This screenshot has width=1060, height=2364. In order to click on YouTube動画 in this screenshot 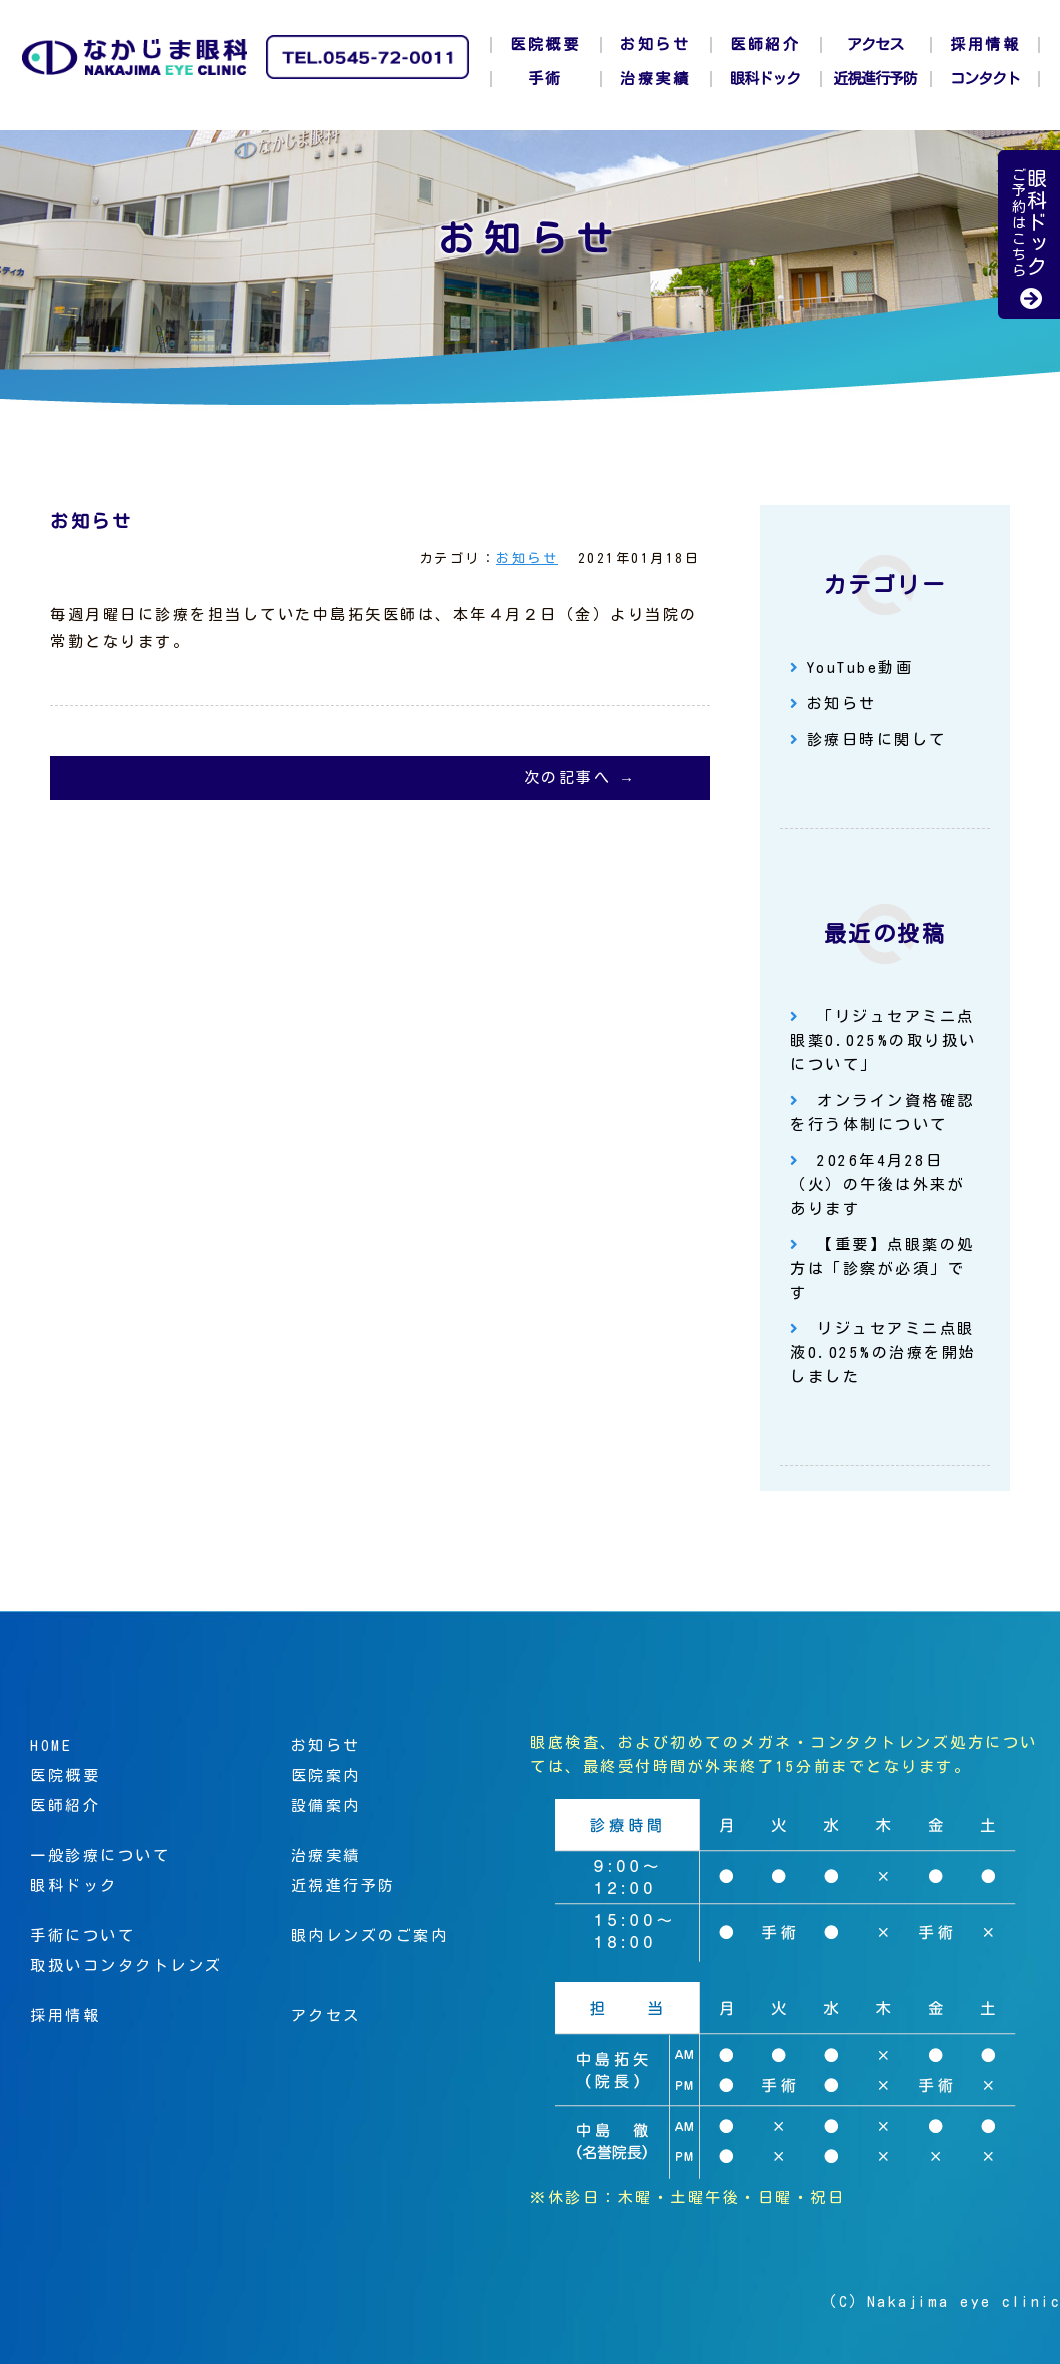, I will do `click(860, 667)`.